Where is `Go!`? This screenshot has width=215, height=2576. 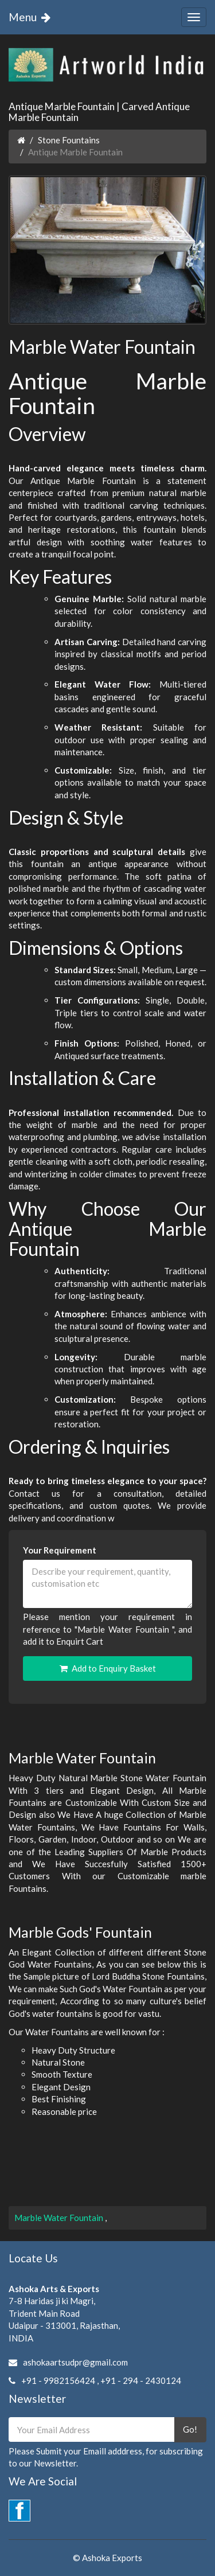 Go! is located at coordinates (190, 2429).